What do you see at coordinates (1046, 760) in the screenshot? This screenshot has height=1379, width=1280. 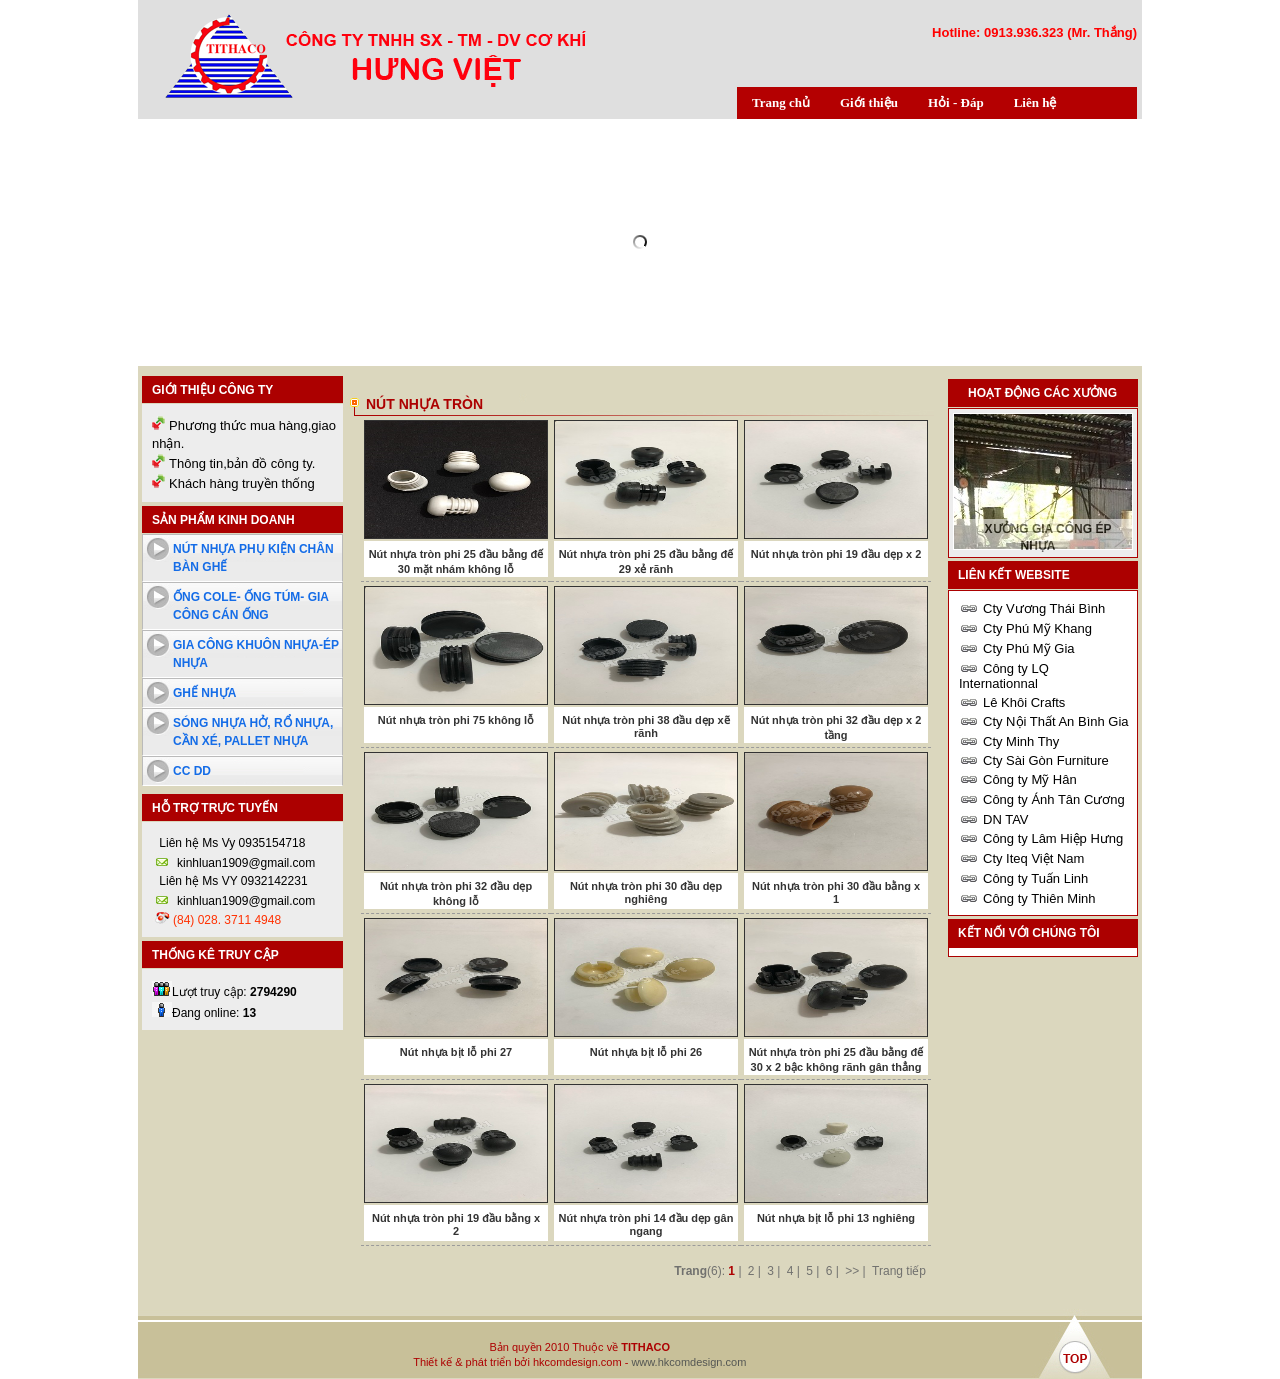 I see `Cty Sài Gòn Furniture` at bounding box center [1046, 760].